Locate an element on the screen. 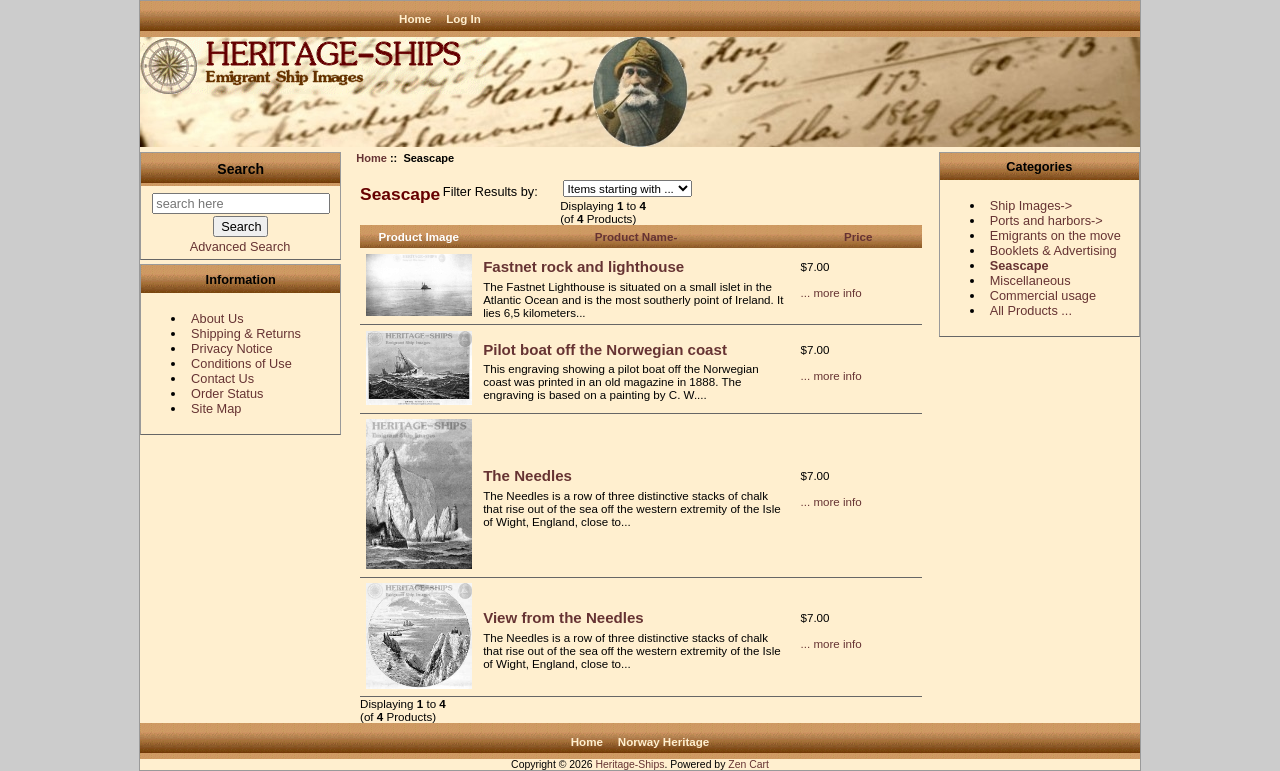 Image resolution: width=1280 pixels, height=771 pixels. Zen Cart is located at coordinates (748, 764).